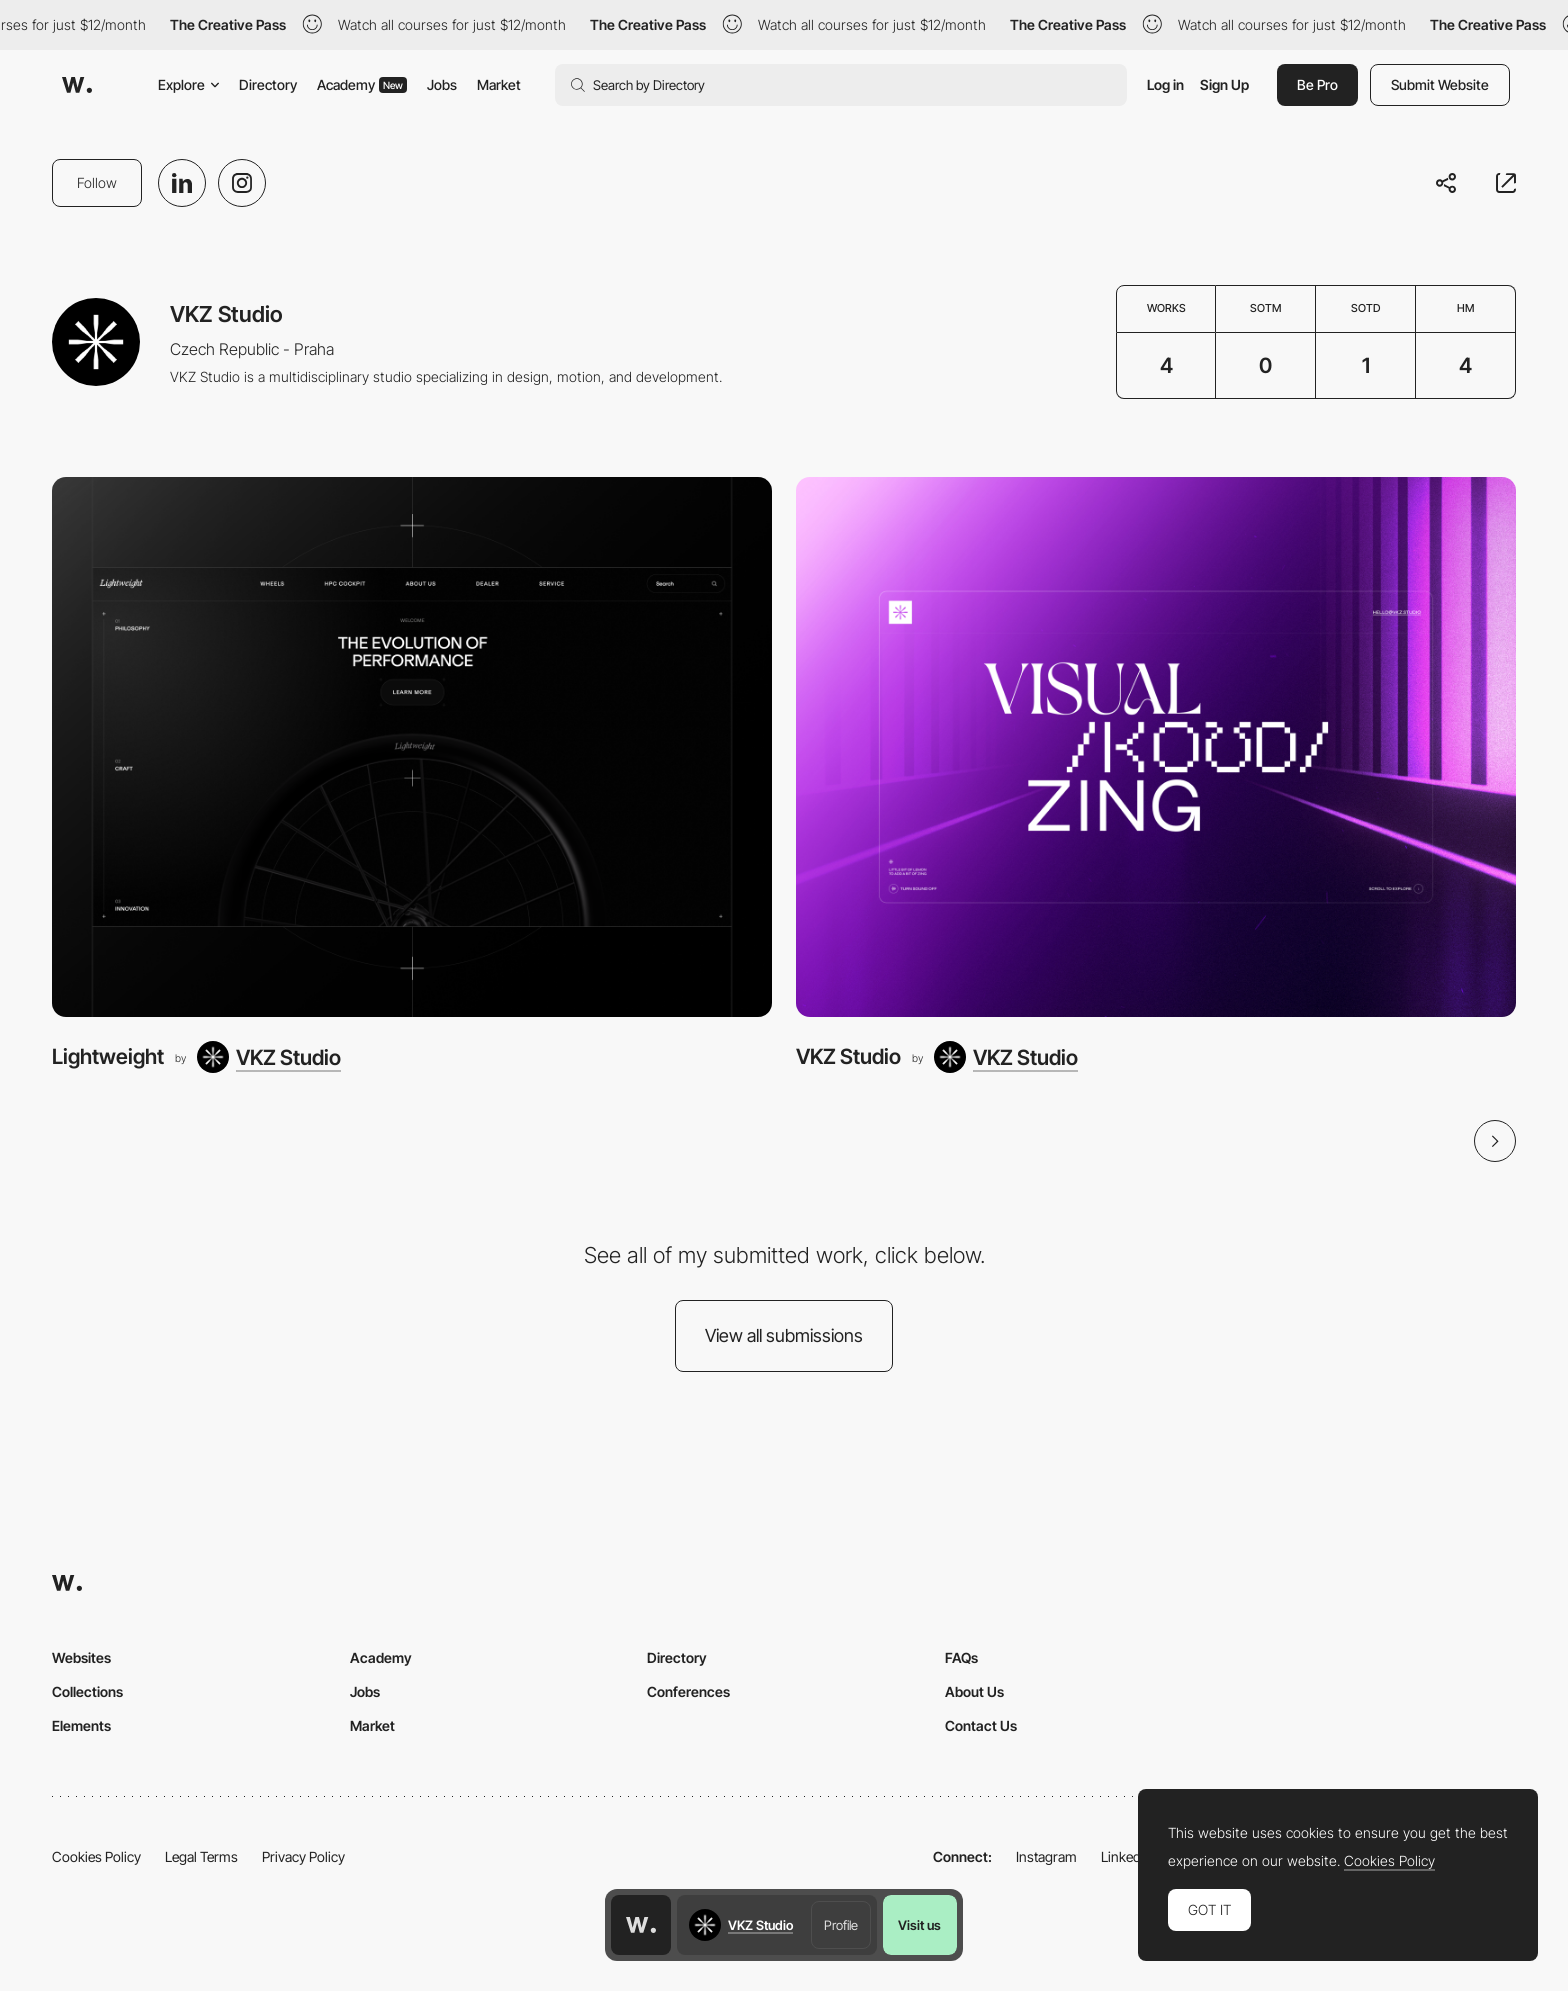 The width and height of the screenshot is (1568, 1991). I want to click on [Awwwards], so click(77, 85).